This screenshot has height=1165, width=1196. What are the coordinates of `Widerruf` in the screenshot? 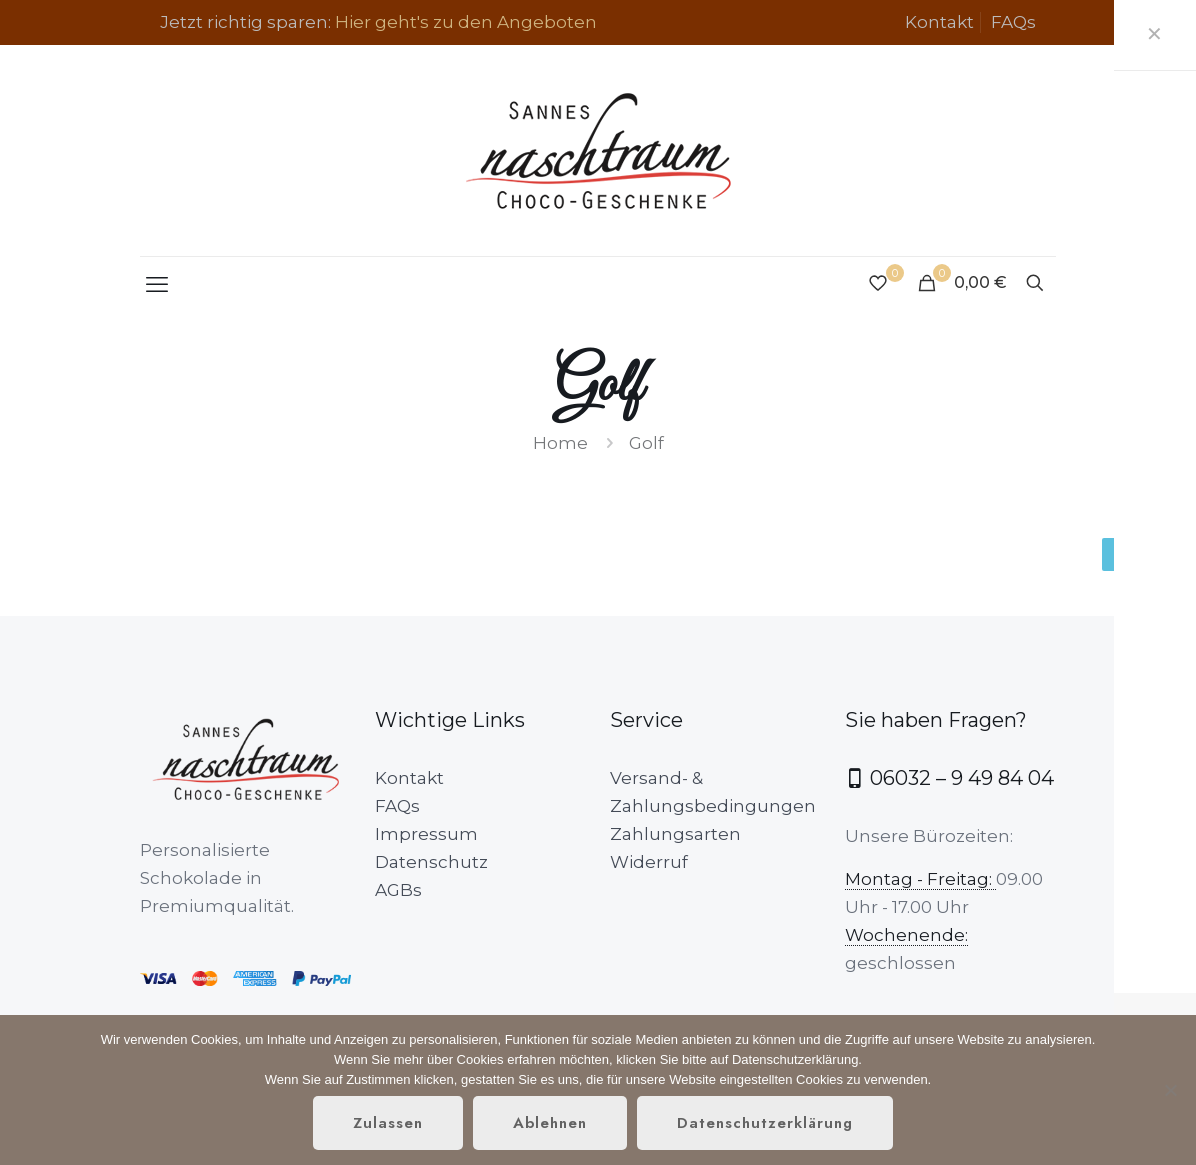 It's located at (649, 862).